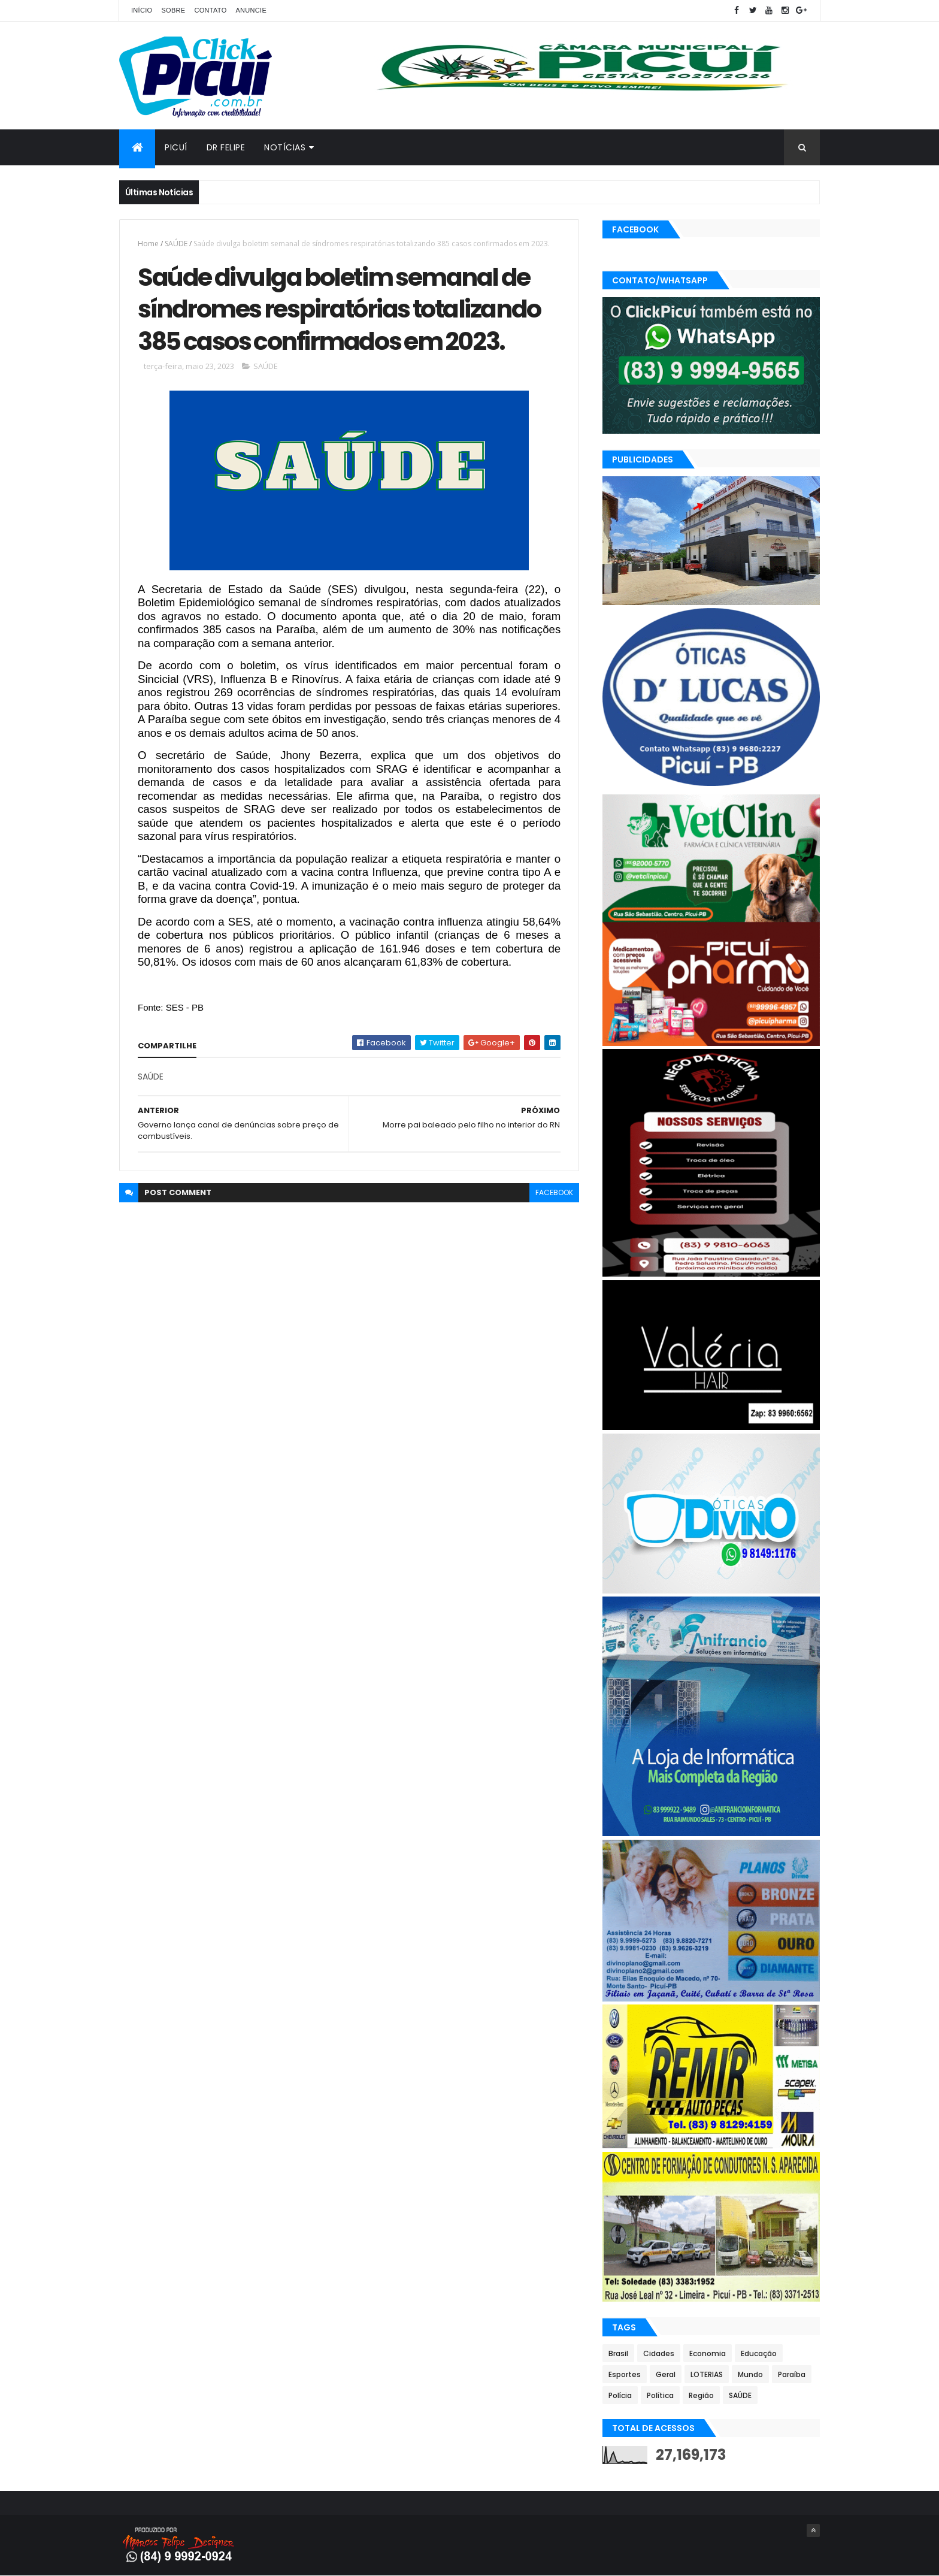 Image resolution: width=939 pixels, height=2576 pixels. Describe the element at coordinates (554, 1192) in the screenshot. I see `facebook` at that location.